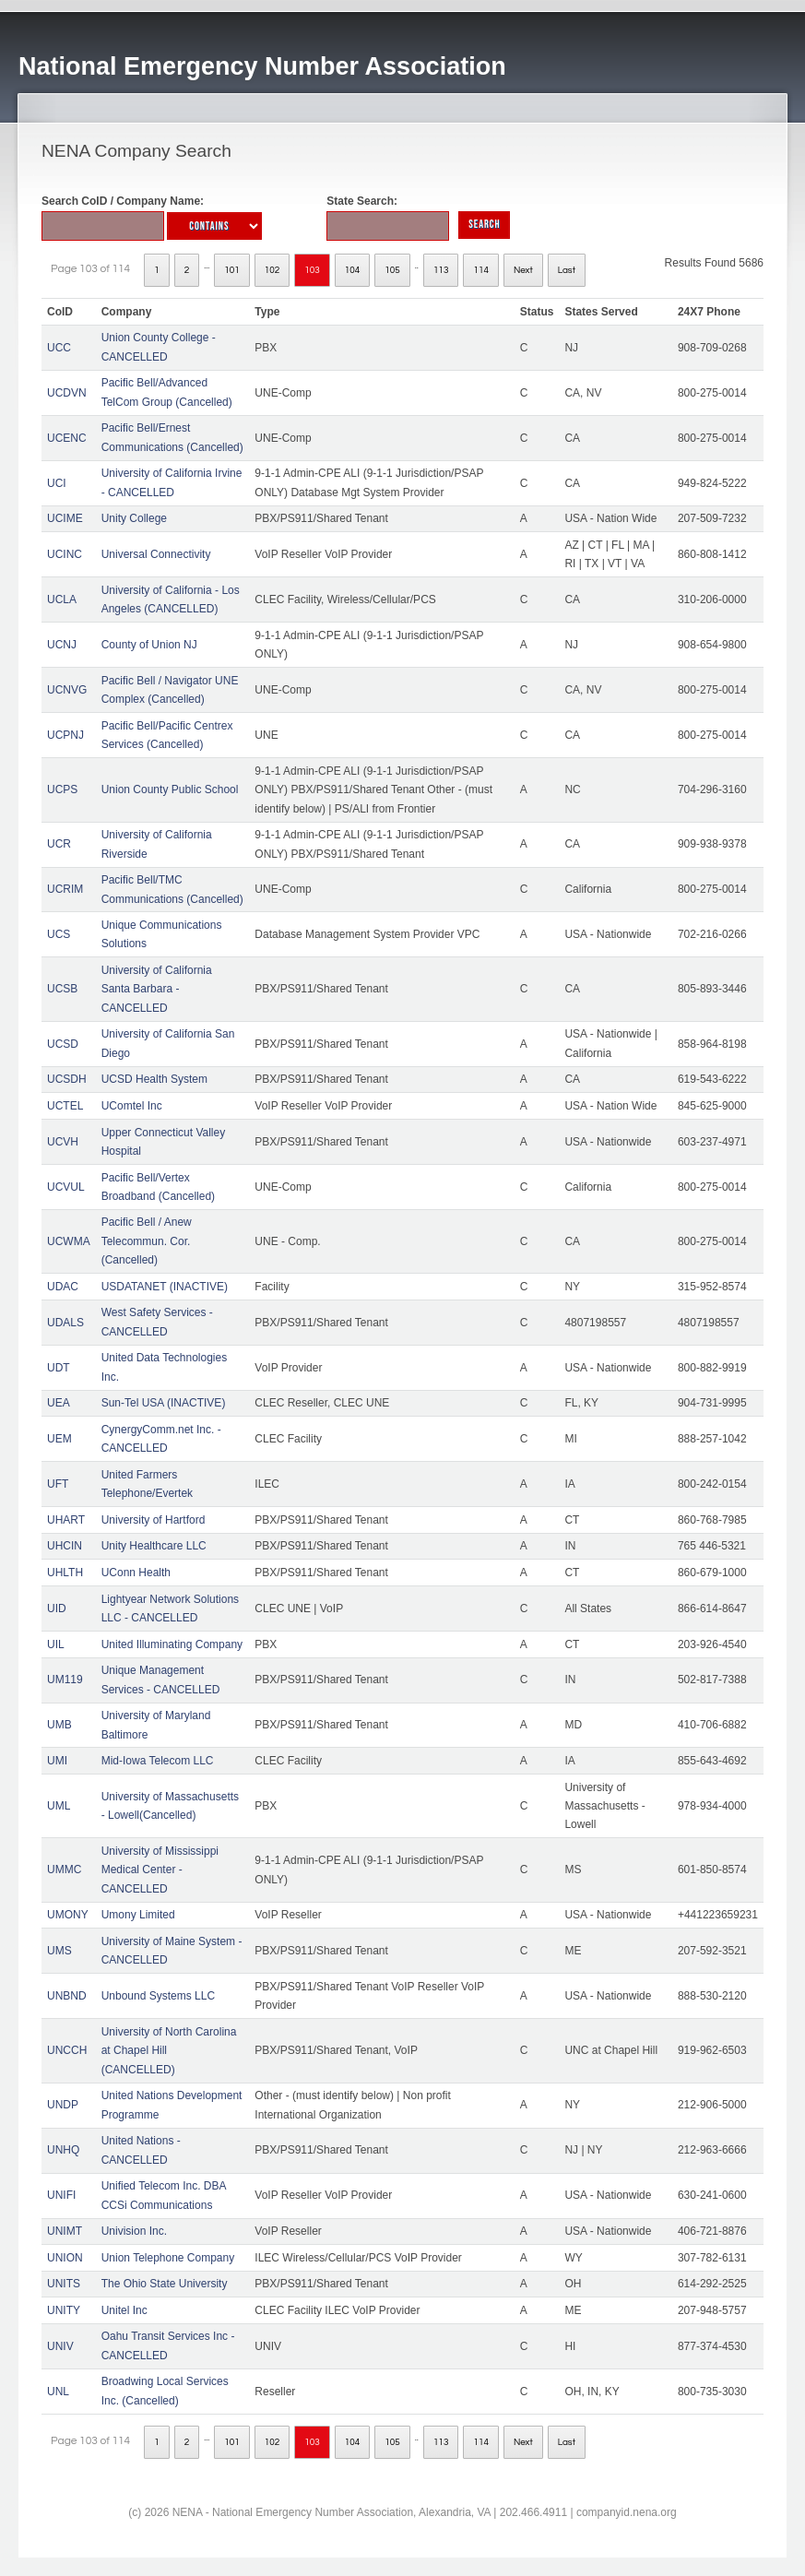  Describe the element at coordinates (59, 843) in the screenshot. I see `UCR` at that location.